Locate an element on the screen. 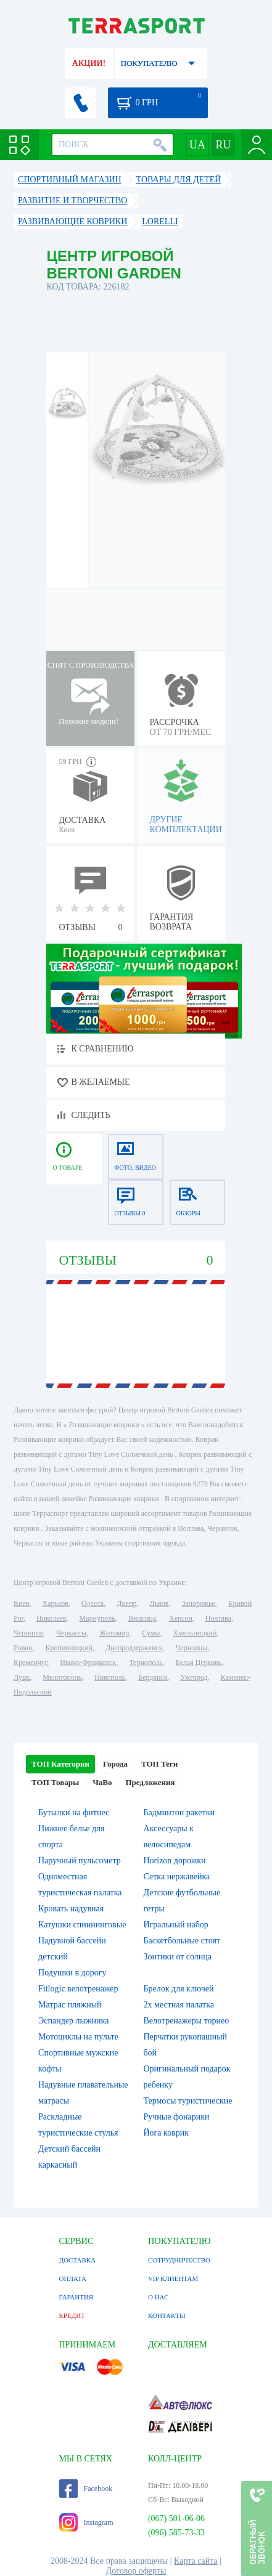 The width and height of the screenshot is (272, 2576). ЧаВо is located at coordinates (102, 1782).